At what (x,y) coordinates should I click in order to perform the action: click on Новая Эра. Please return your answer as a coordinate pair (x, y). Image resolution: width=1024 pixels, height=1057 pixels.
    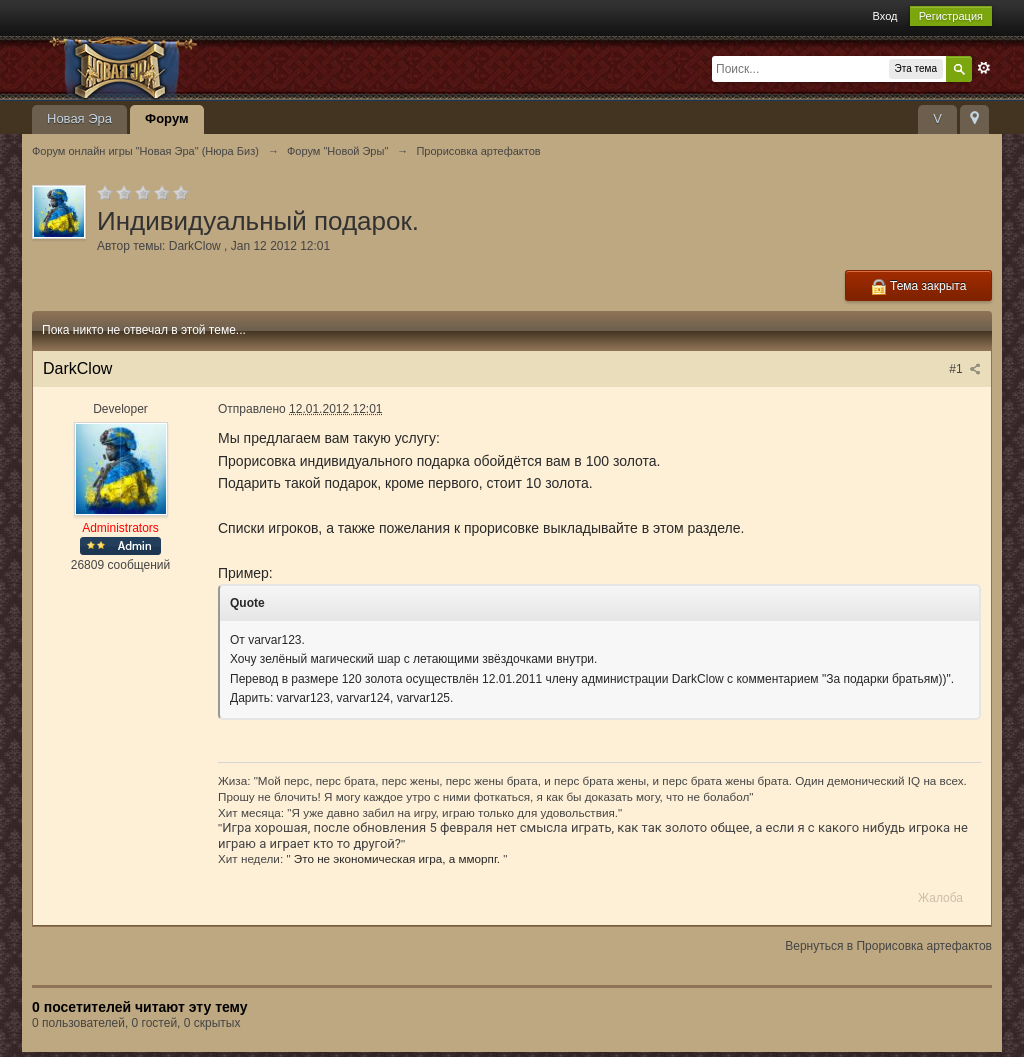
    Looking at the image, I should click on (79, 118).